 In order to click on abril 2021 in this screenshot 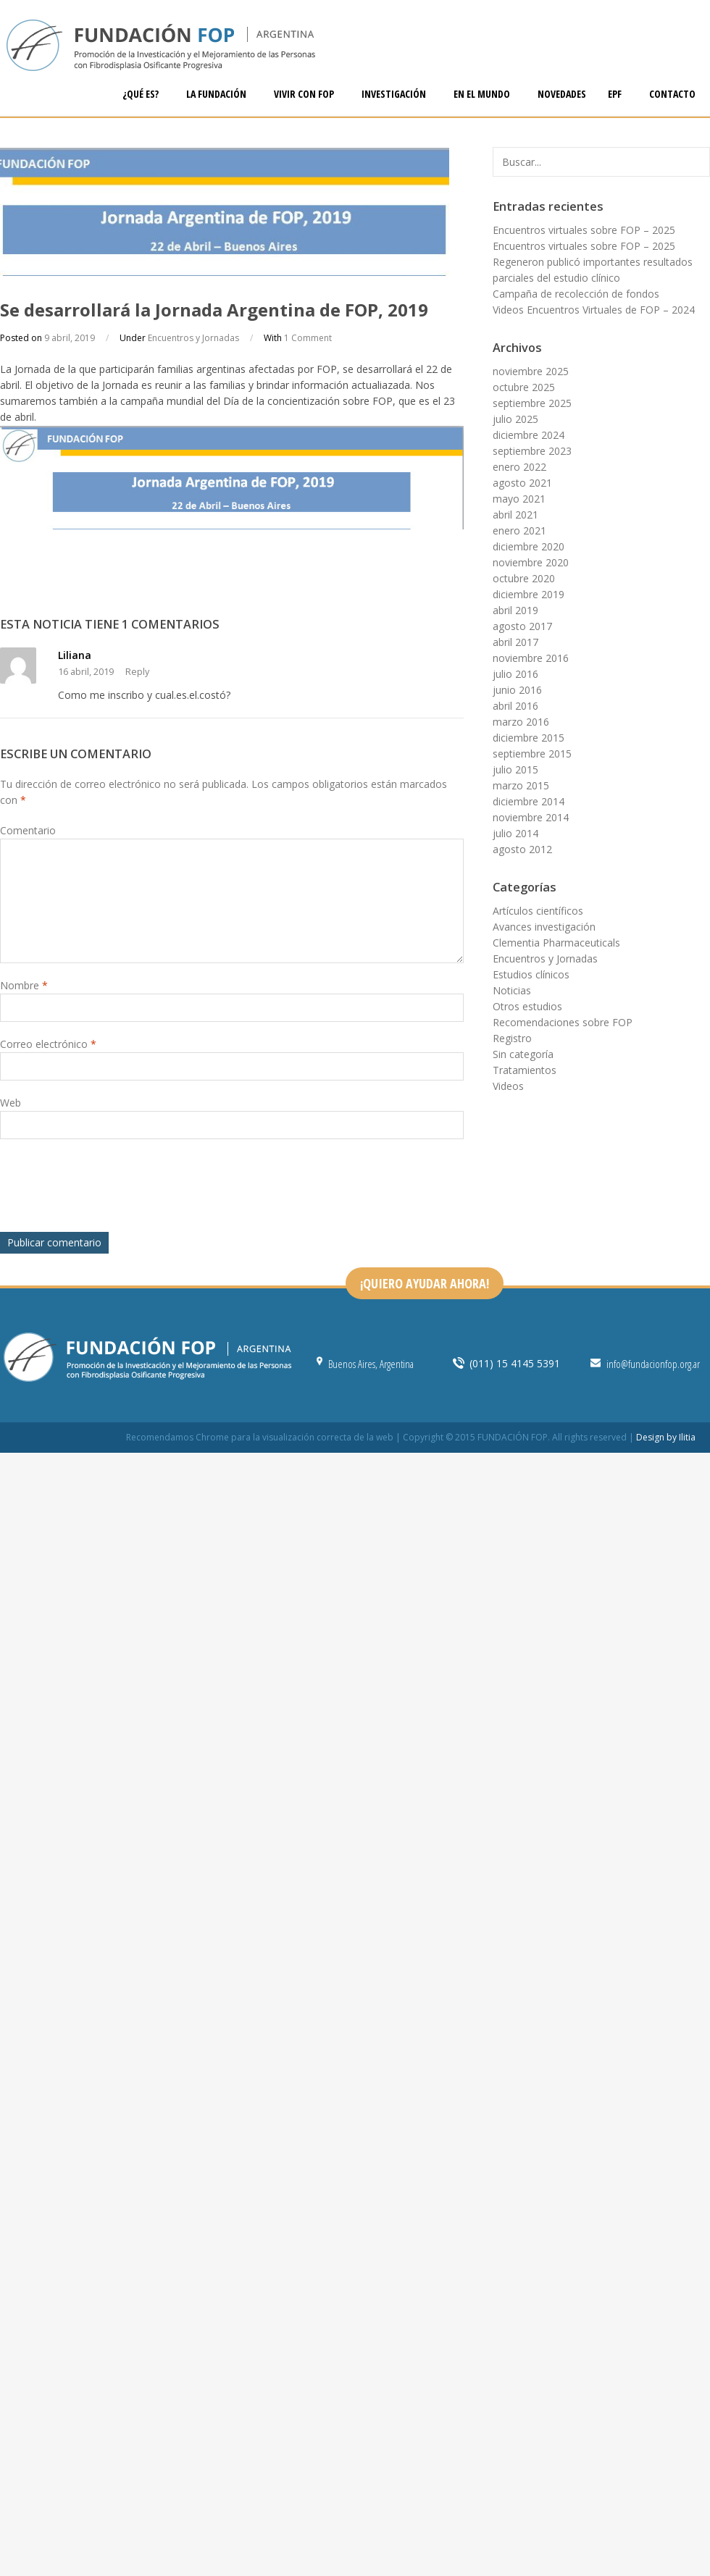, I will do `click(515, 514)`.